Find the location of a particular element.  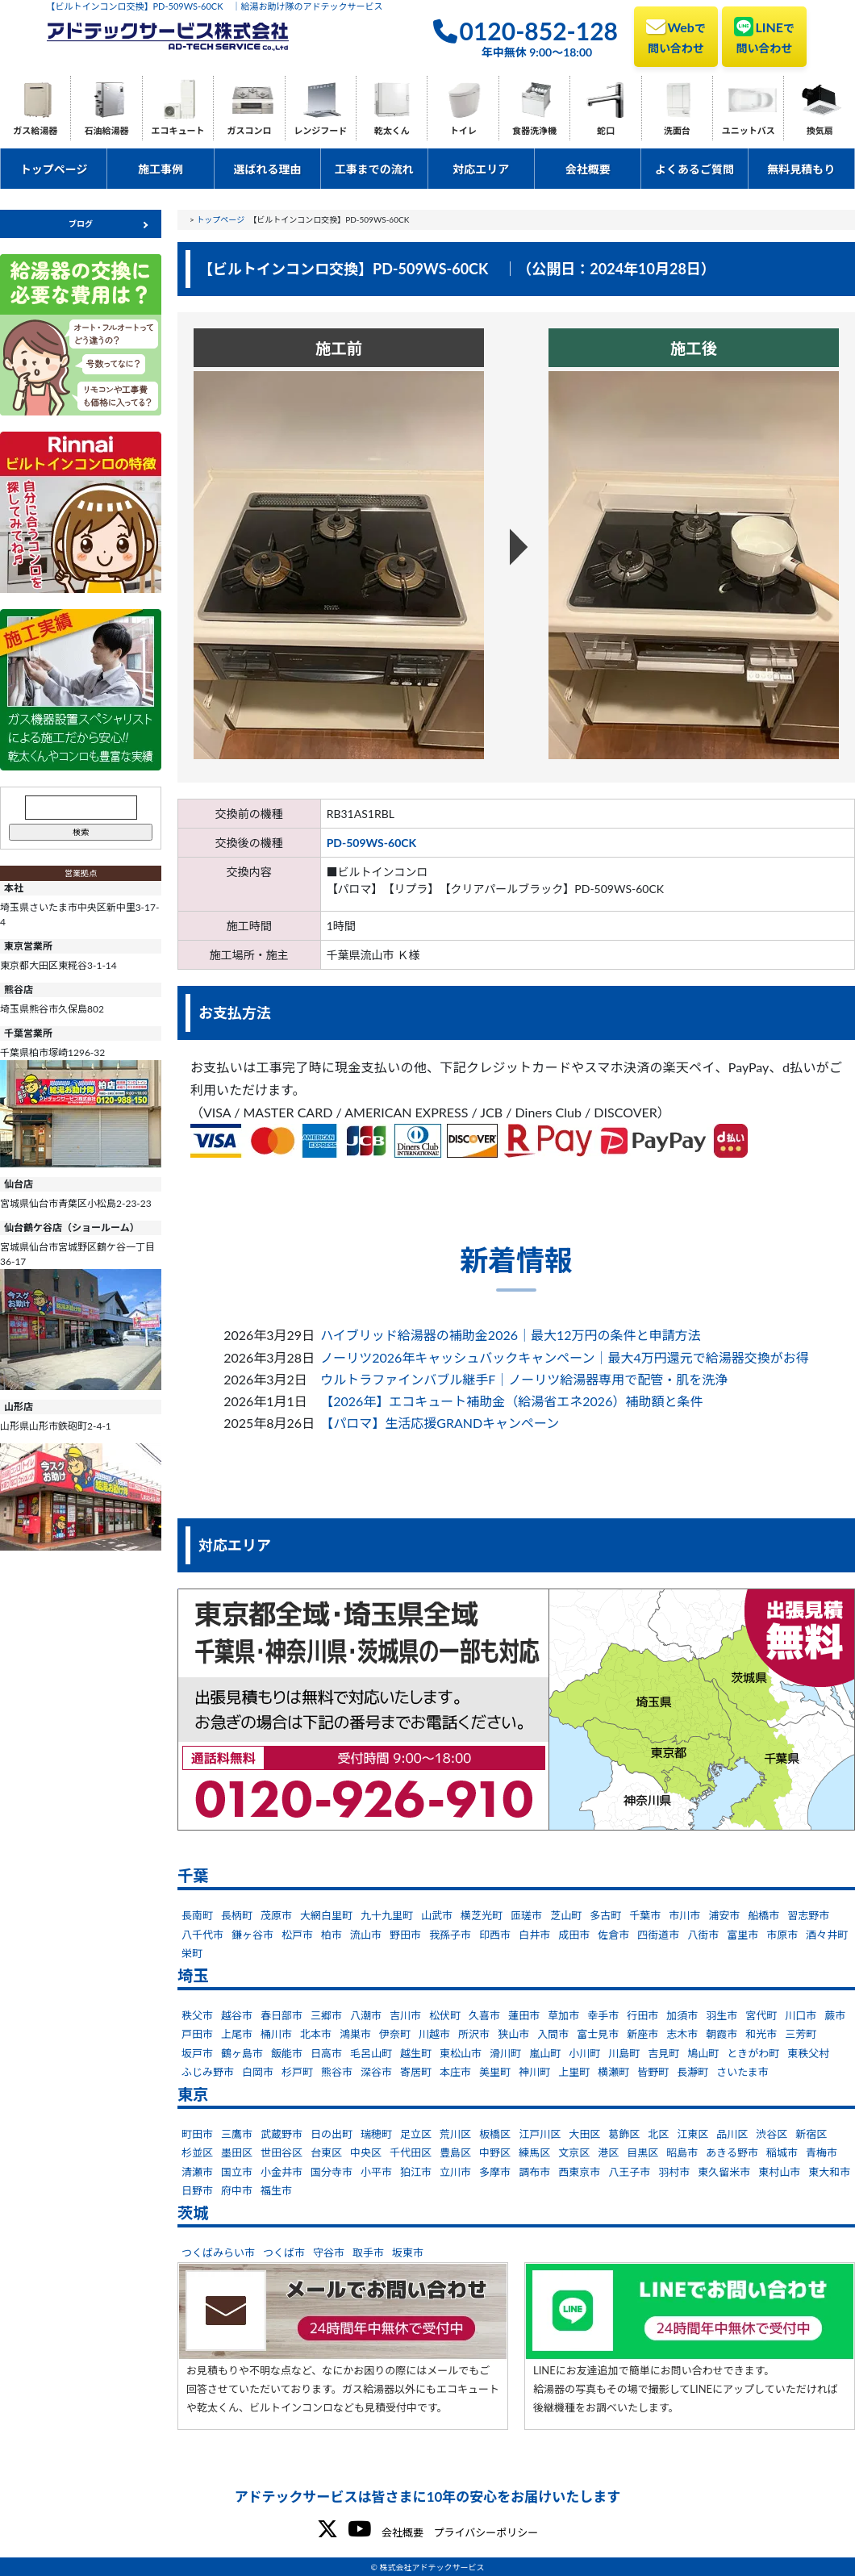

Web is located at coordinates (676, 35).